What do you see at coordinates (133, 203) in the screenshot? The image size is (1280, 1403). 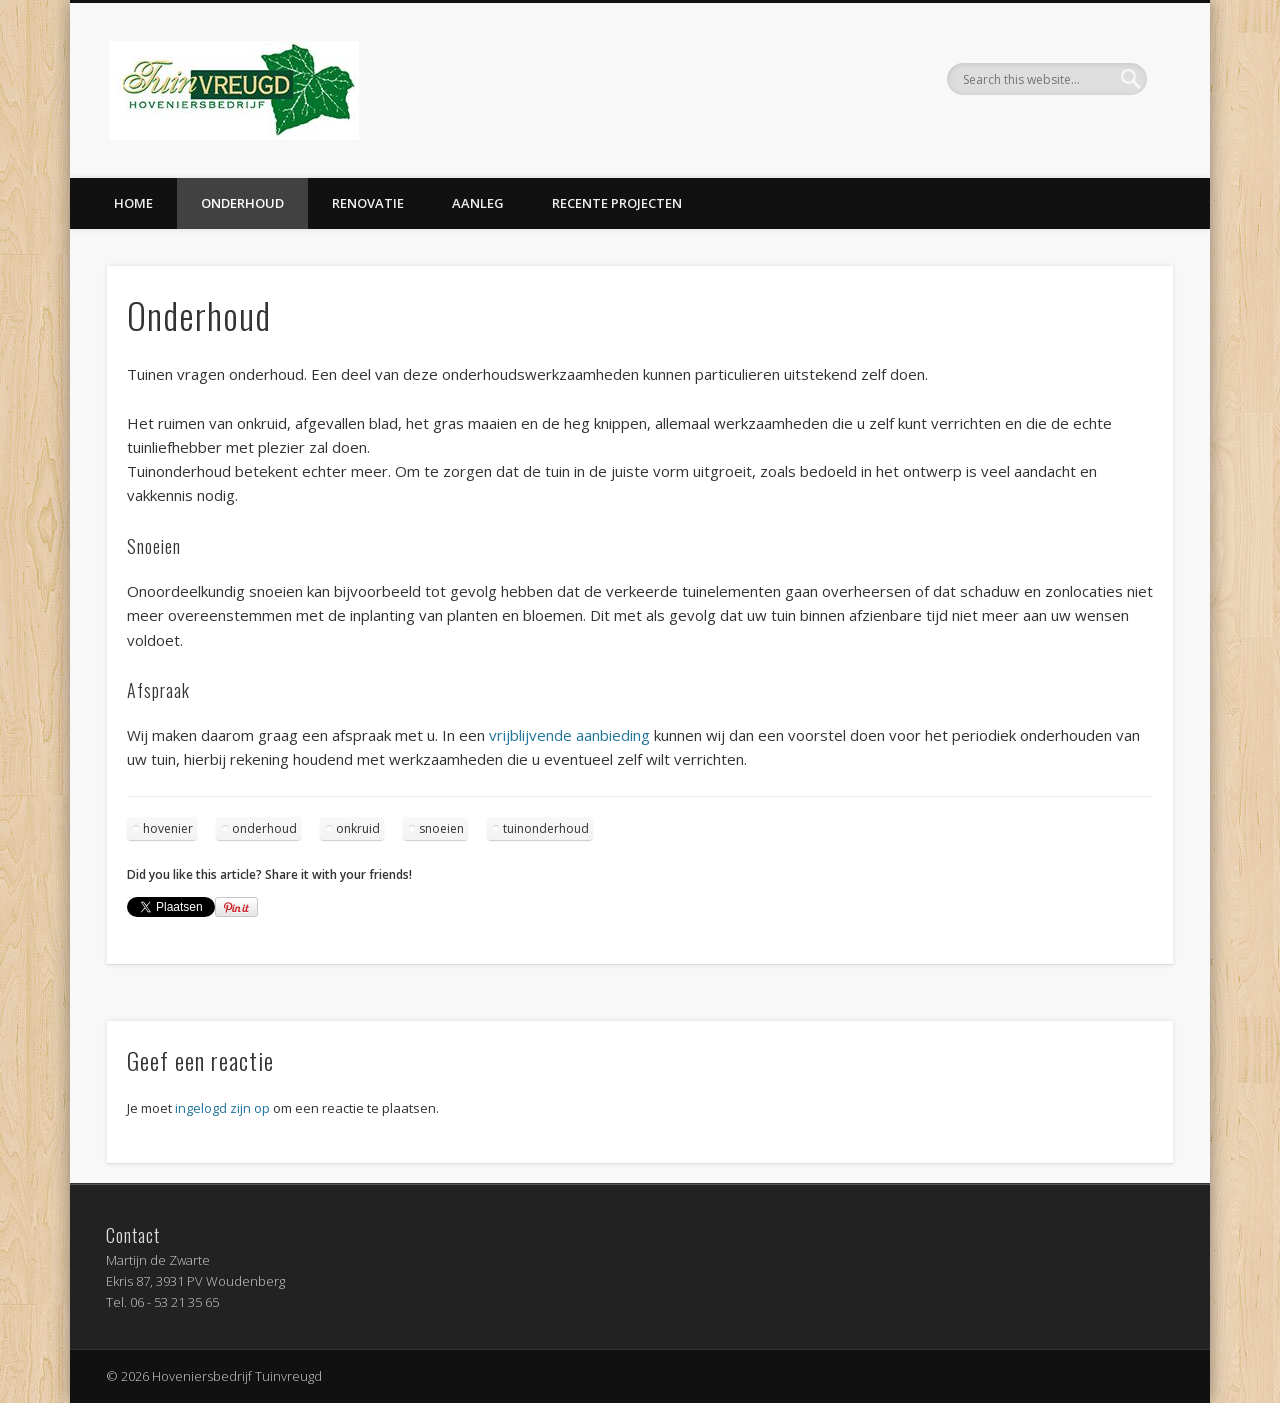 I see `Home` at bounding box center [133, 203].